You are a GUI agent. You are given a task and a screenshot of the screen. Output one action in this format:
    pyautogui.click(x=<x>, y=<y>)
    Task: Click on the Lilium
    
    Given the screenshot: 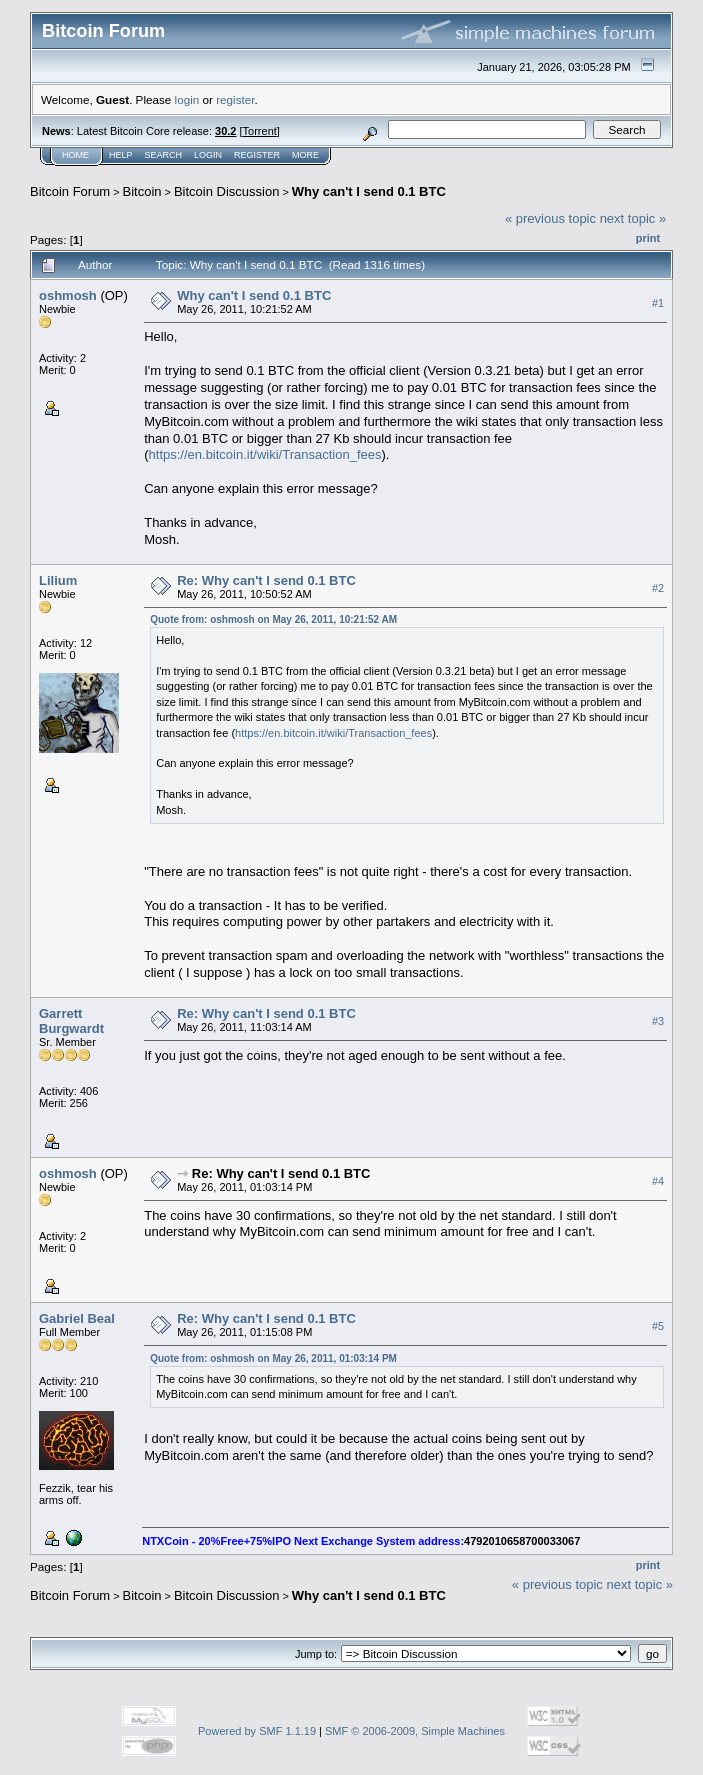 What is the action you would take?
    pyautogui.click(x=58, y=580)
    